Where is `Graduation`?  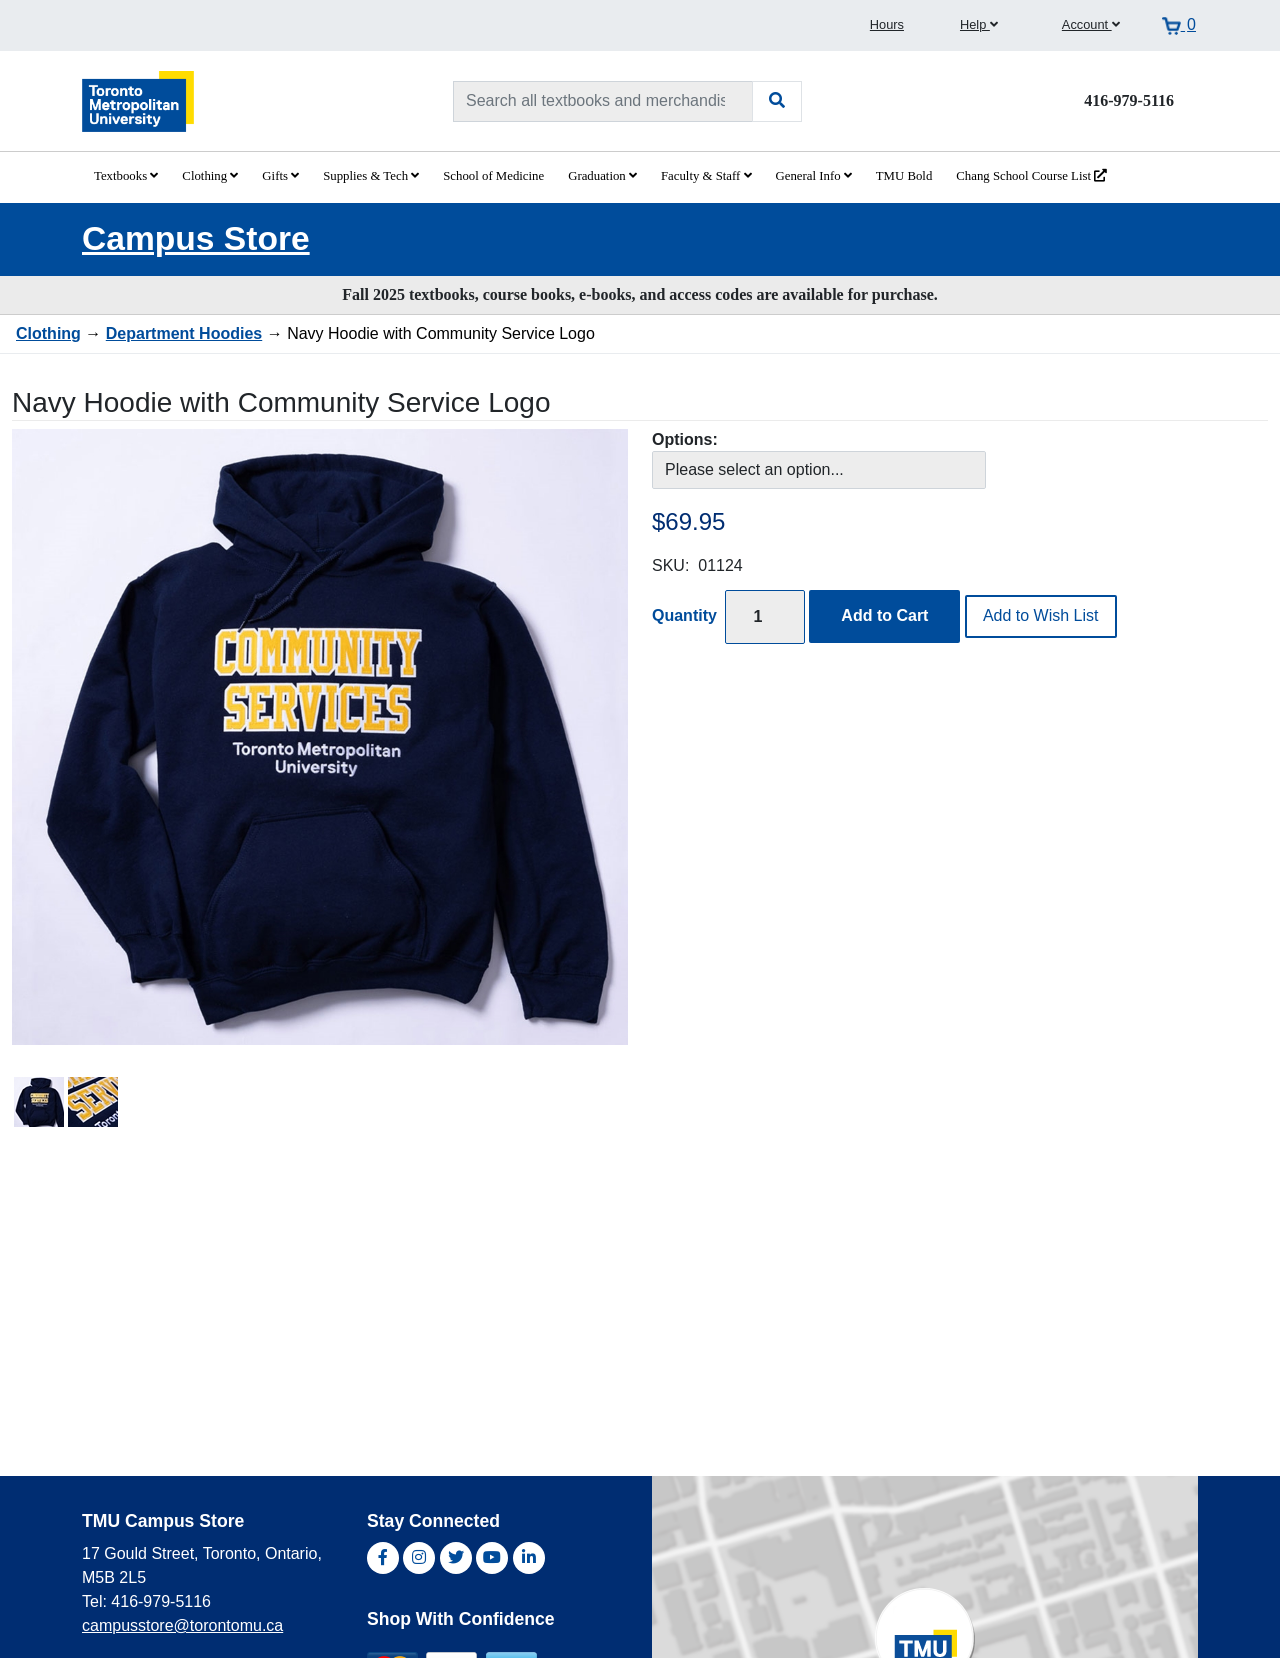
Graduation is located at coordinates (602, 176).